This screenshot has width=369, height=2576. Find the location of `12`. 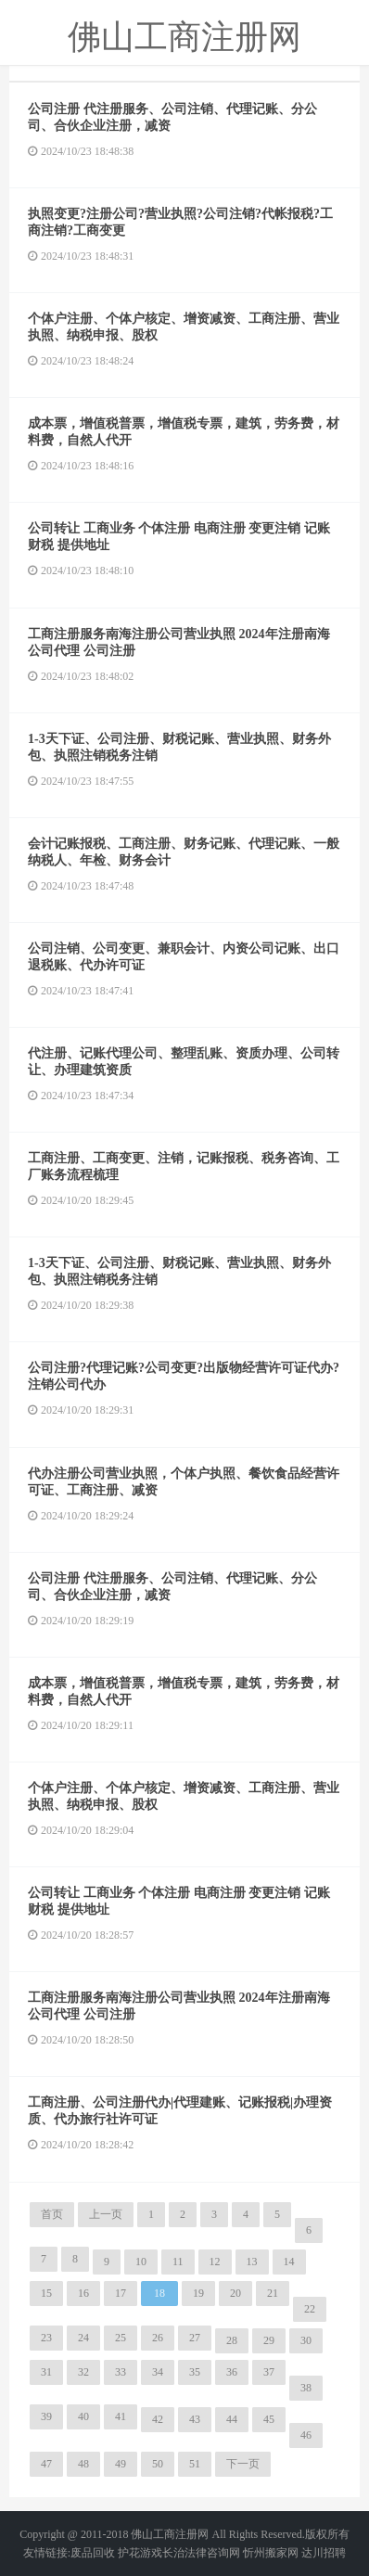

12 is located at coordinates (215, 2261).